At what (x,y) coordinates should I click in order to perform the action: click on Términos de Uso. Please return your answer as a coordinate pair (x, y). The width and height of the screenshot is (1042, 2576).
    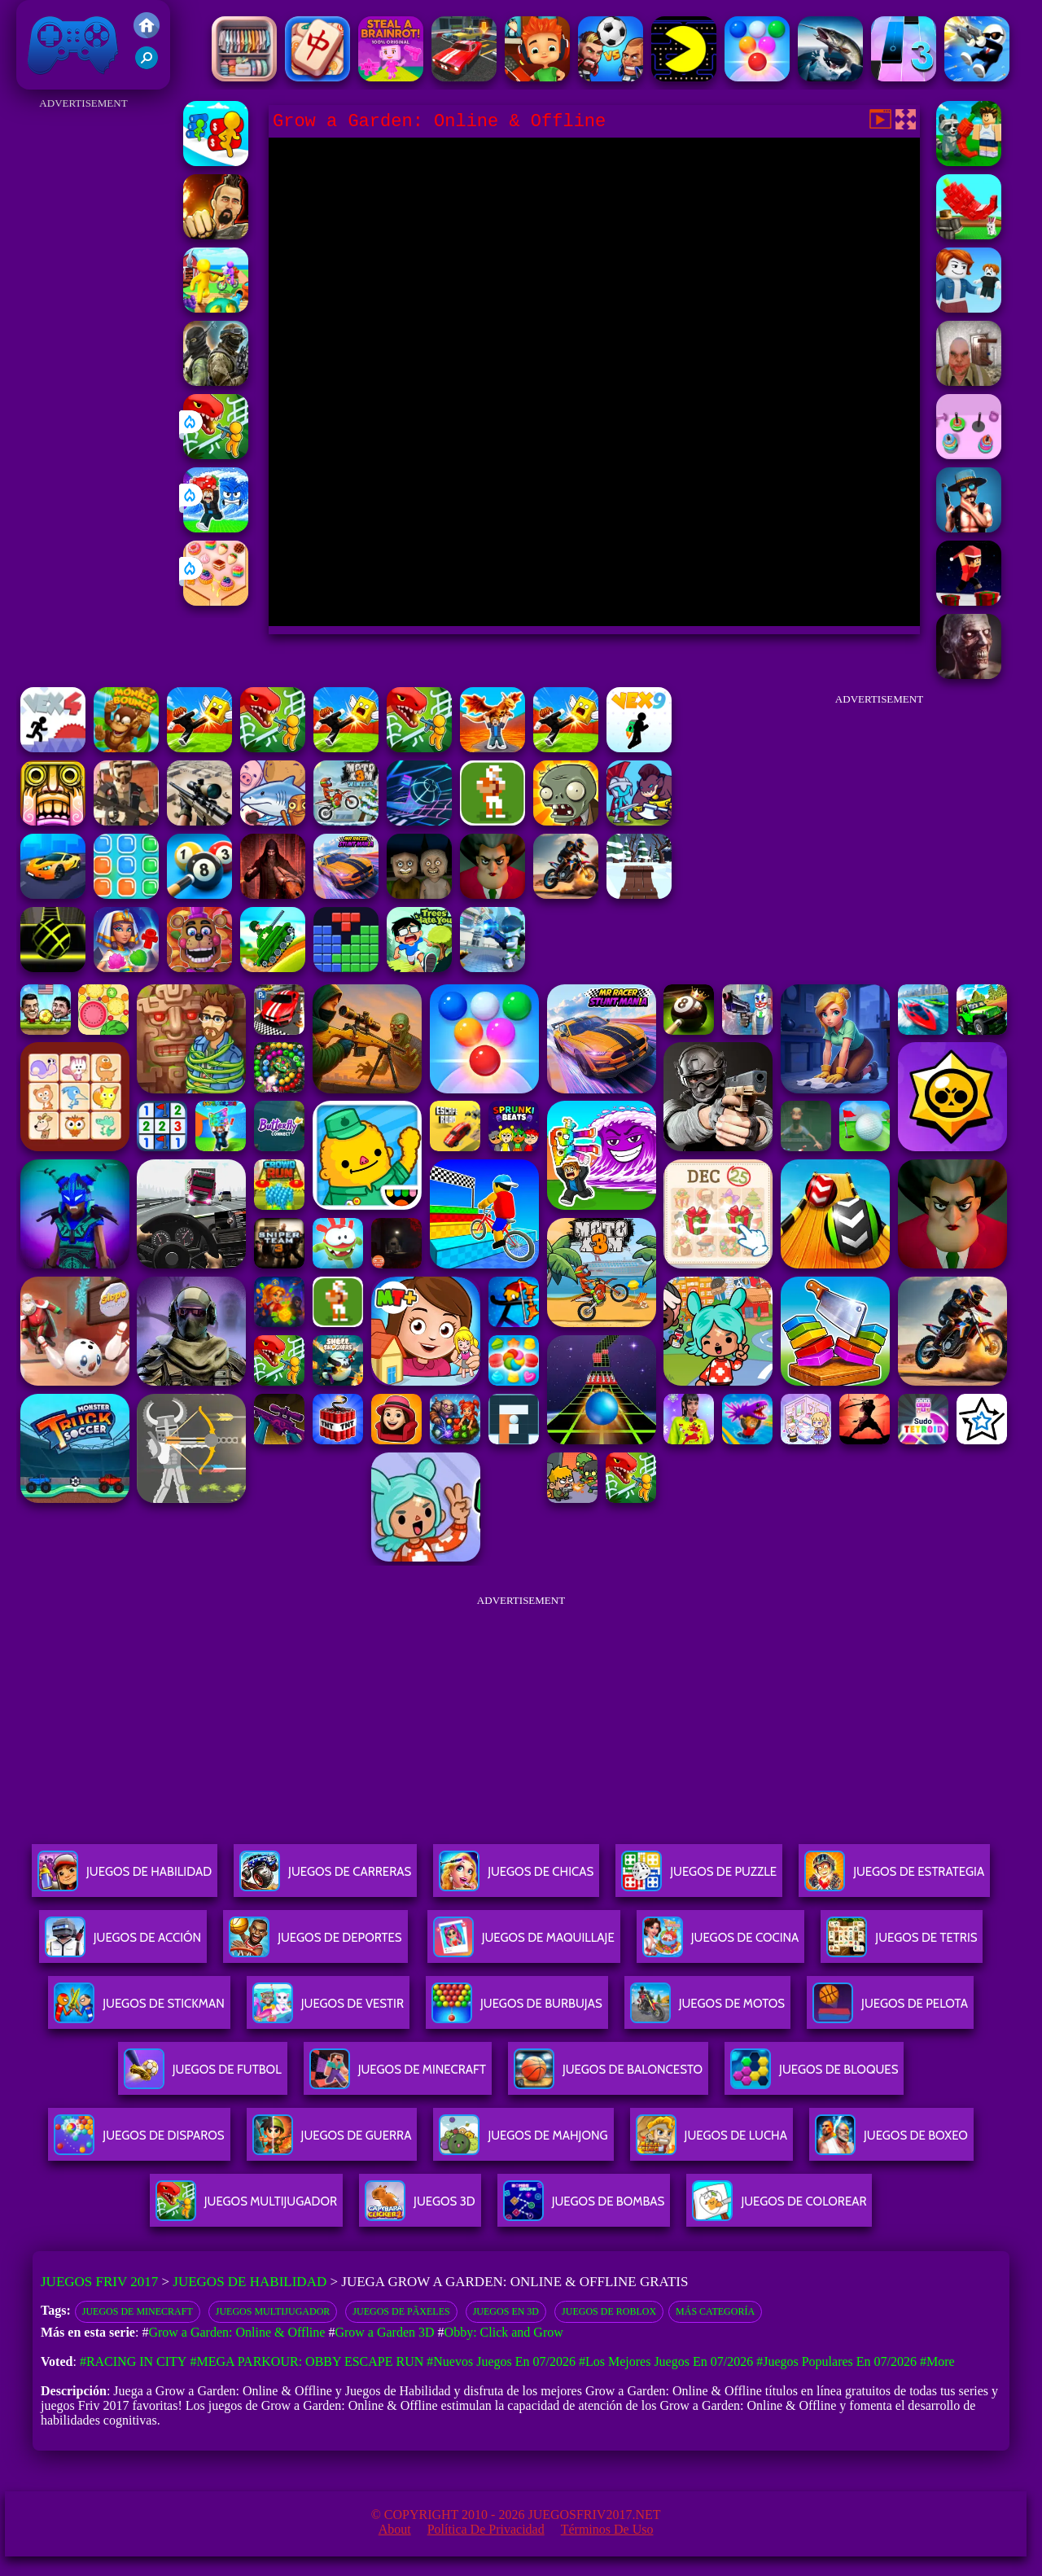
    Looking at the image, I should click on (607, 2529).